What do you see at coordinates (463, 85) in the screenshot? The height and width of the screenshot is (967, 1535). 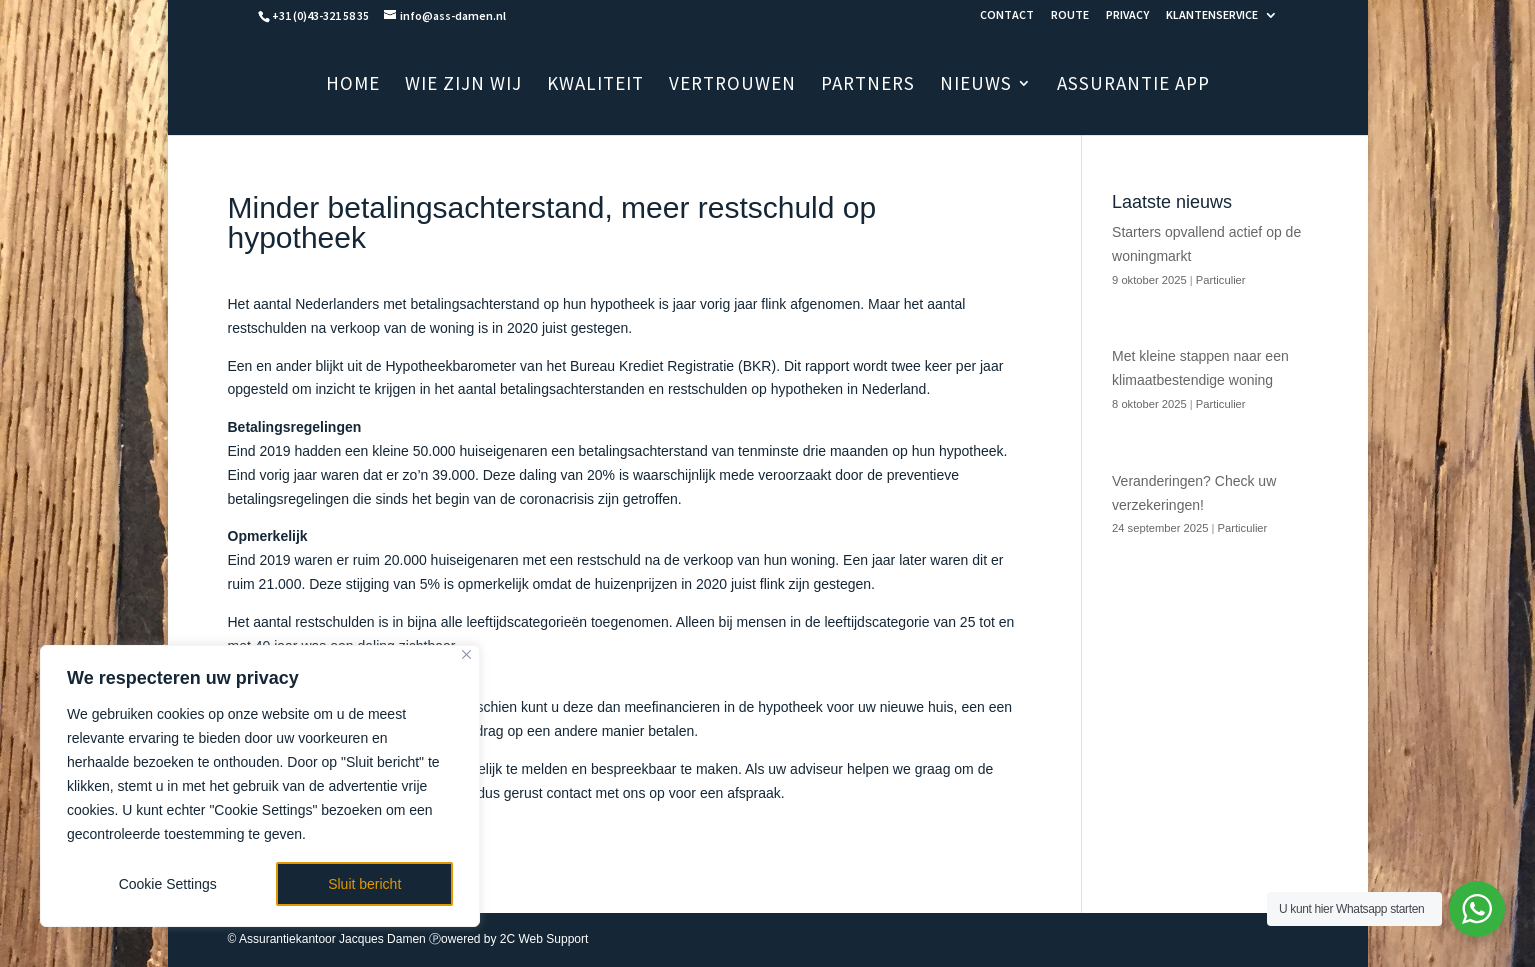 I see `WIE ZIJN WIJ` at bounding box center [463, 85].